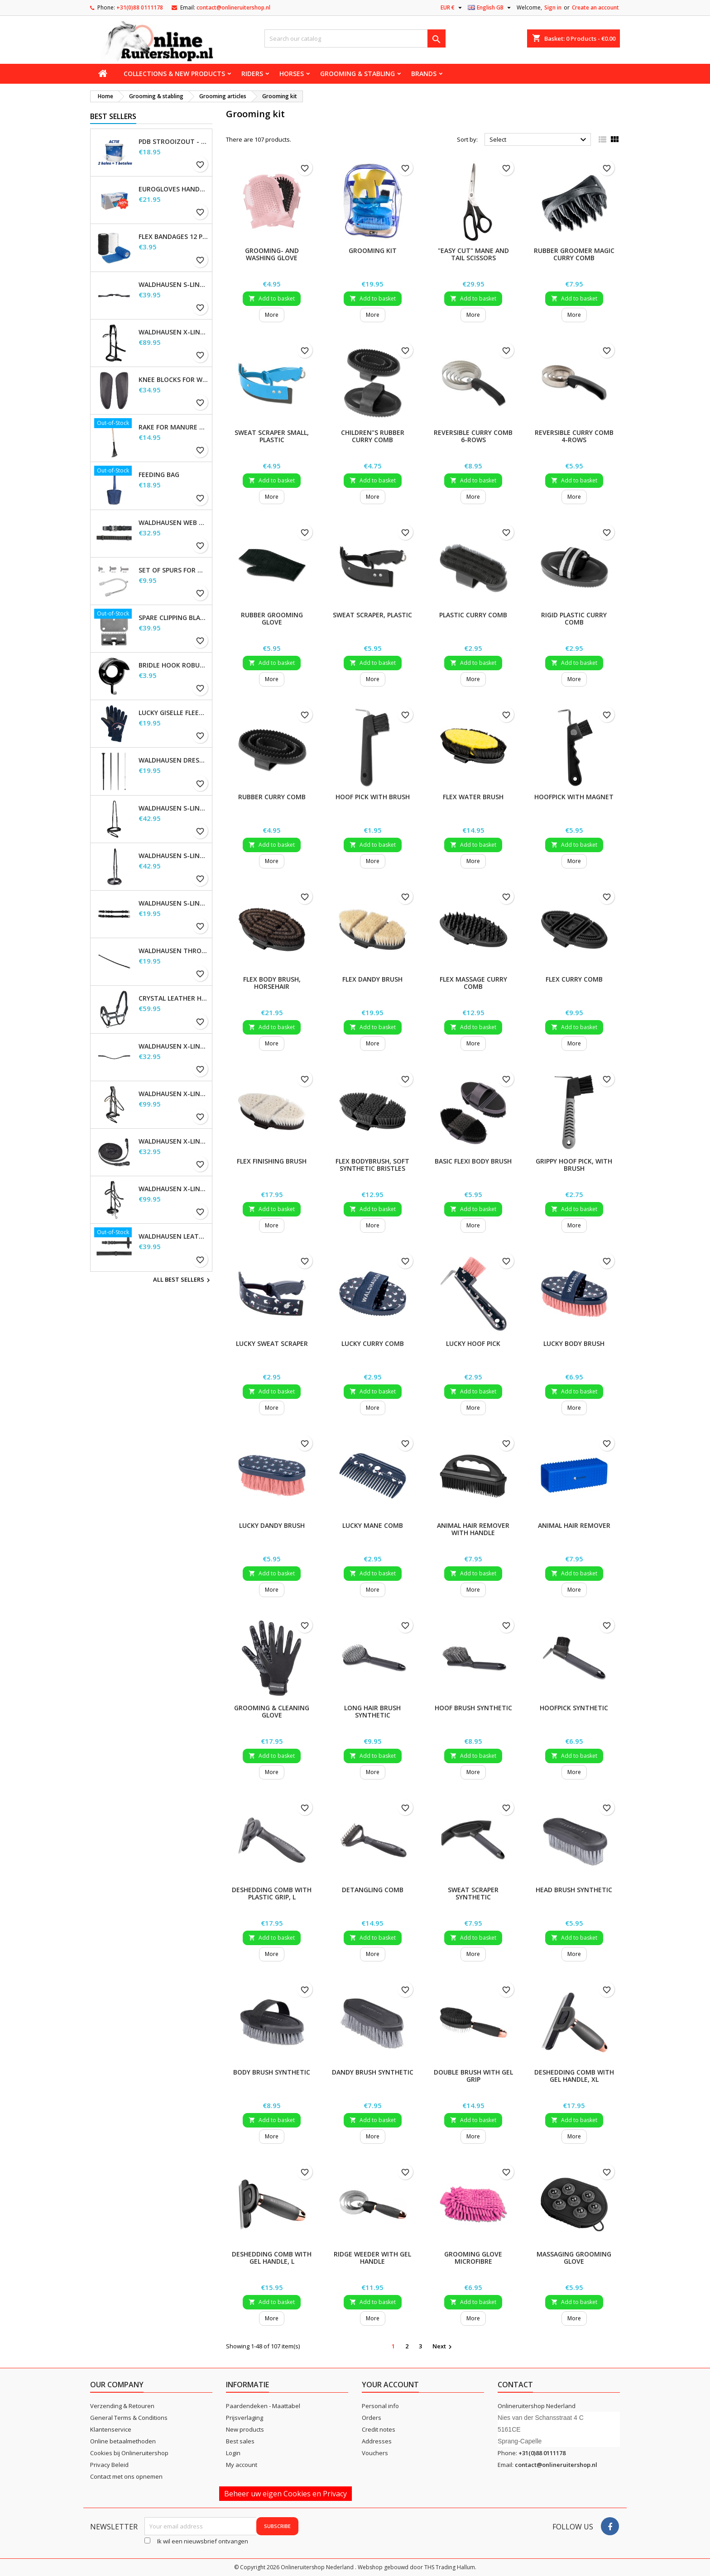 Image resolution: width=710 pixels, height=2576 pixels. Describe the element at coordinates (490, 7) in the screenshot. I see `[Language dropdown]` at that location.